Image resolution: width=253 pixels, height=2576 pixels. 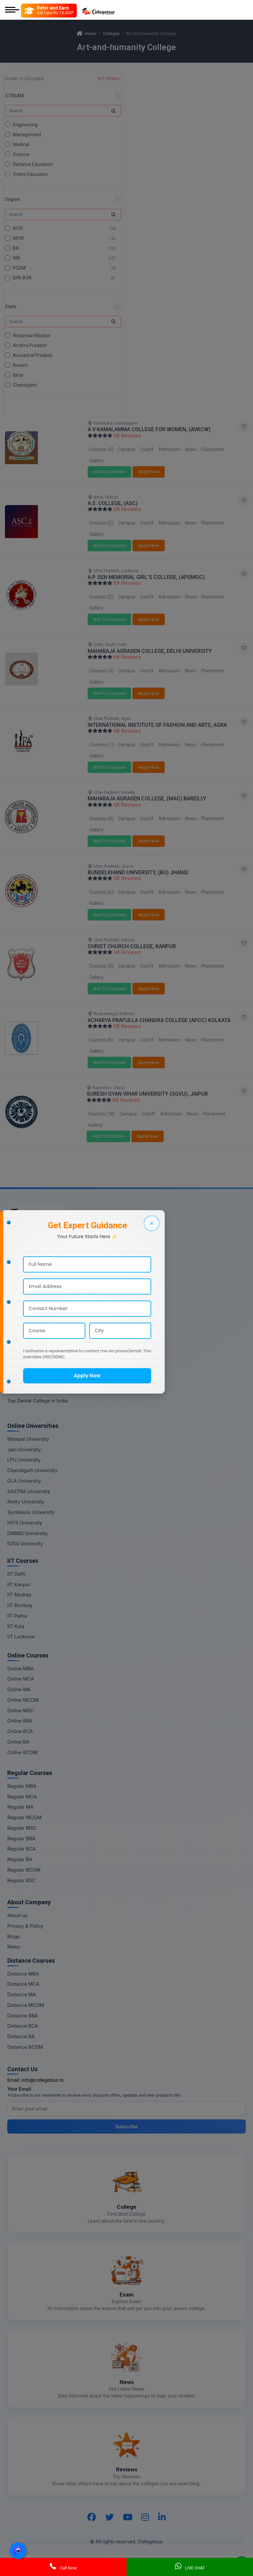 I want to click on BFA-BVA, so click(x=22, y=277).